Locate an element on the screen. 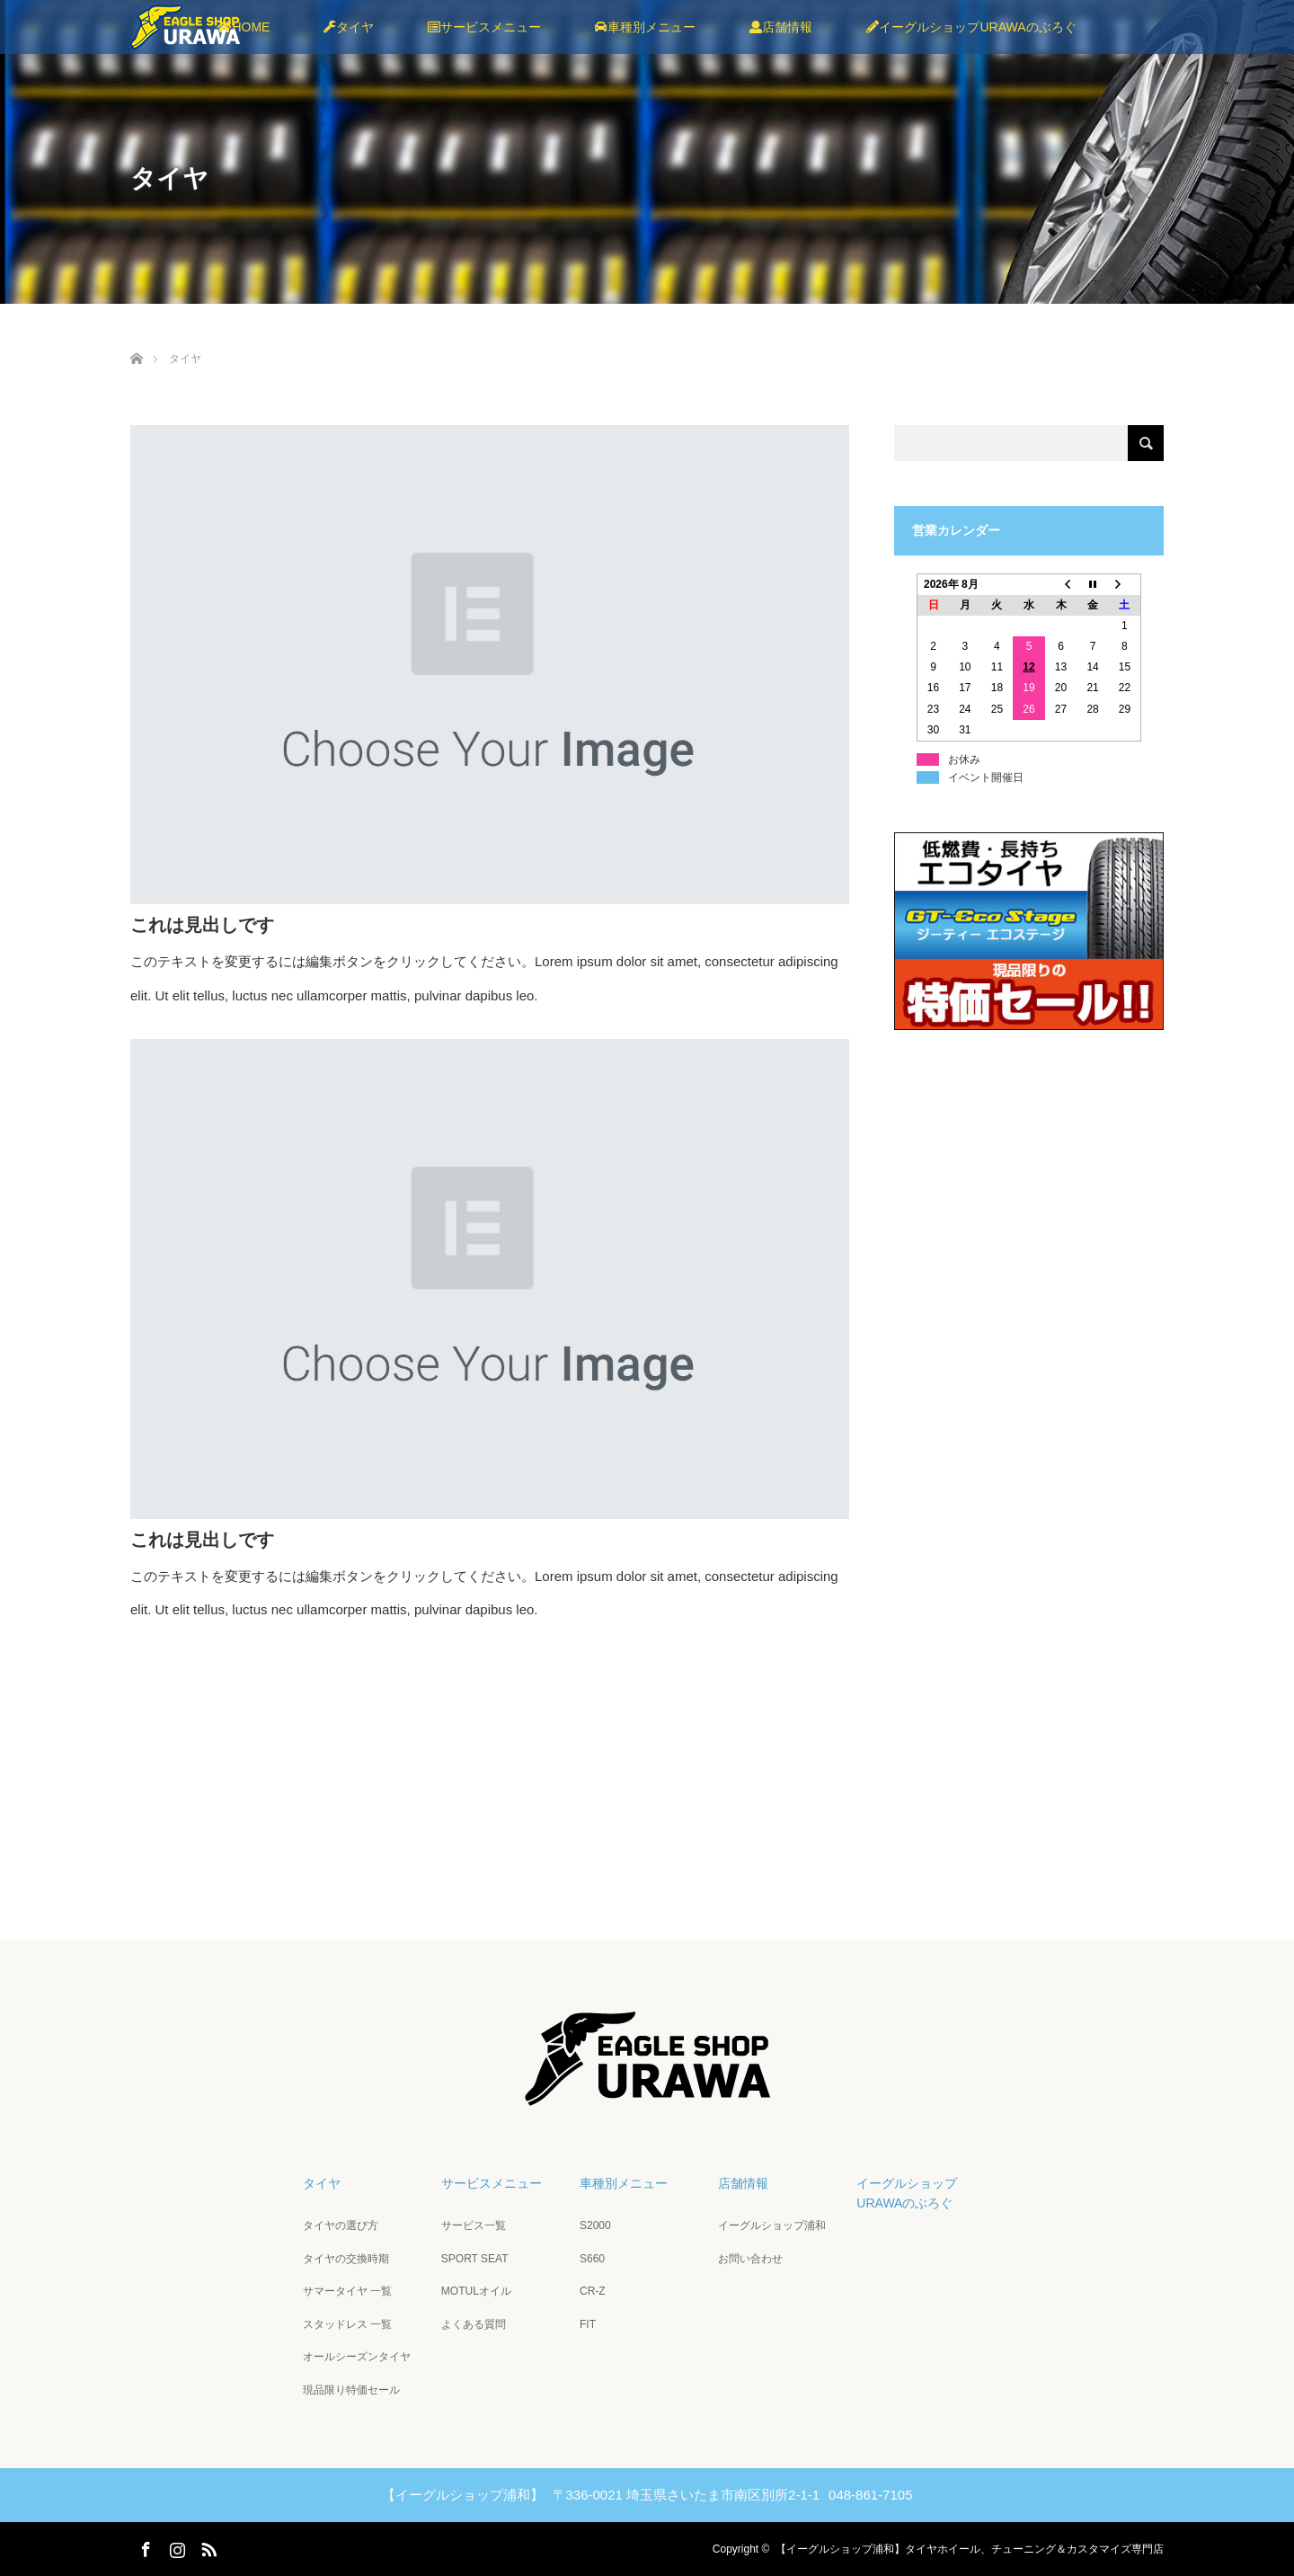 The width and height of the screenshot is (1294, 2576). SPORT SEAT is located at coordinates (475, 2258).